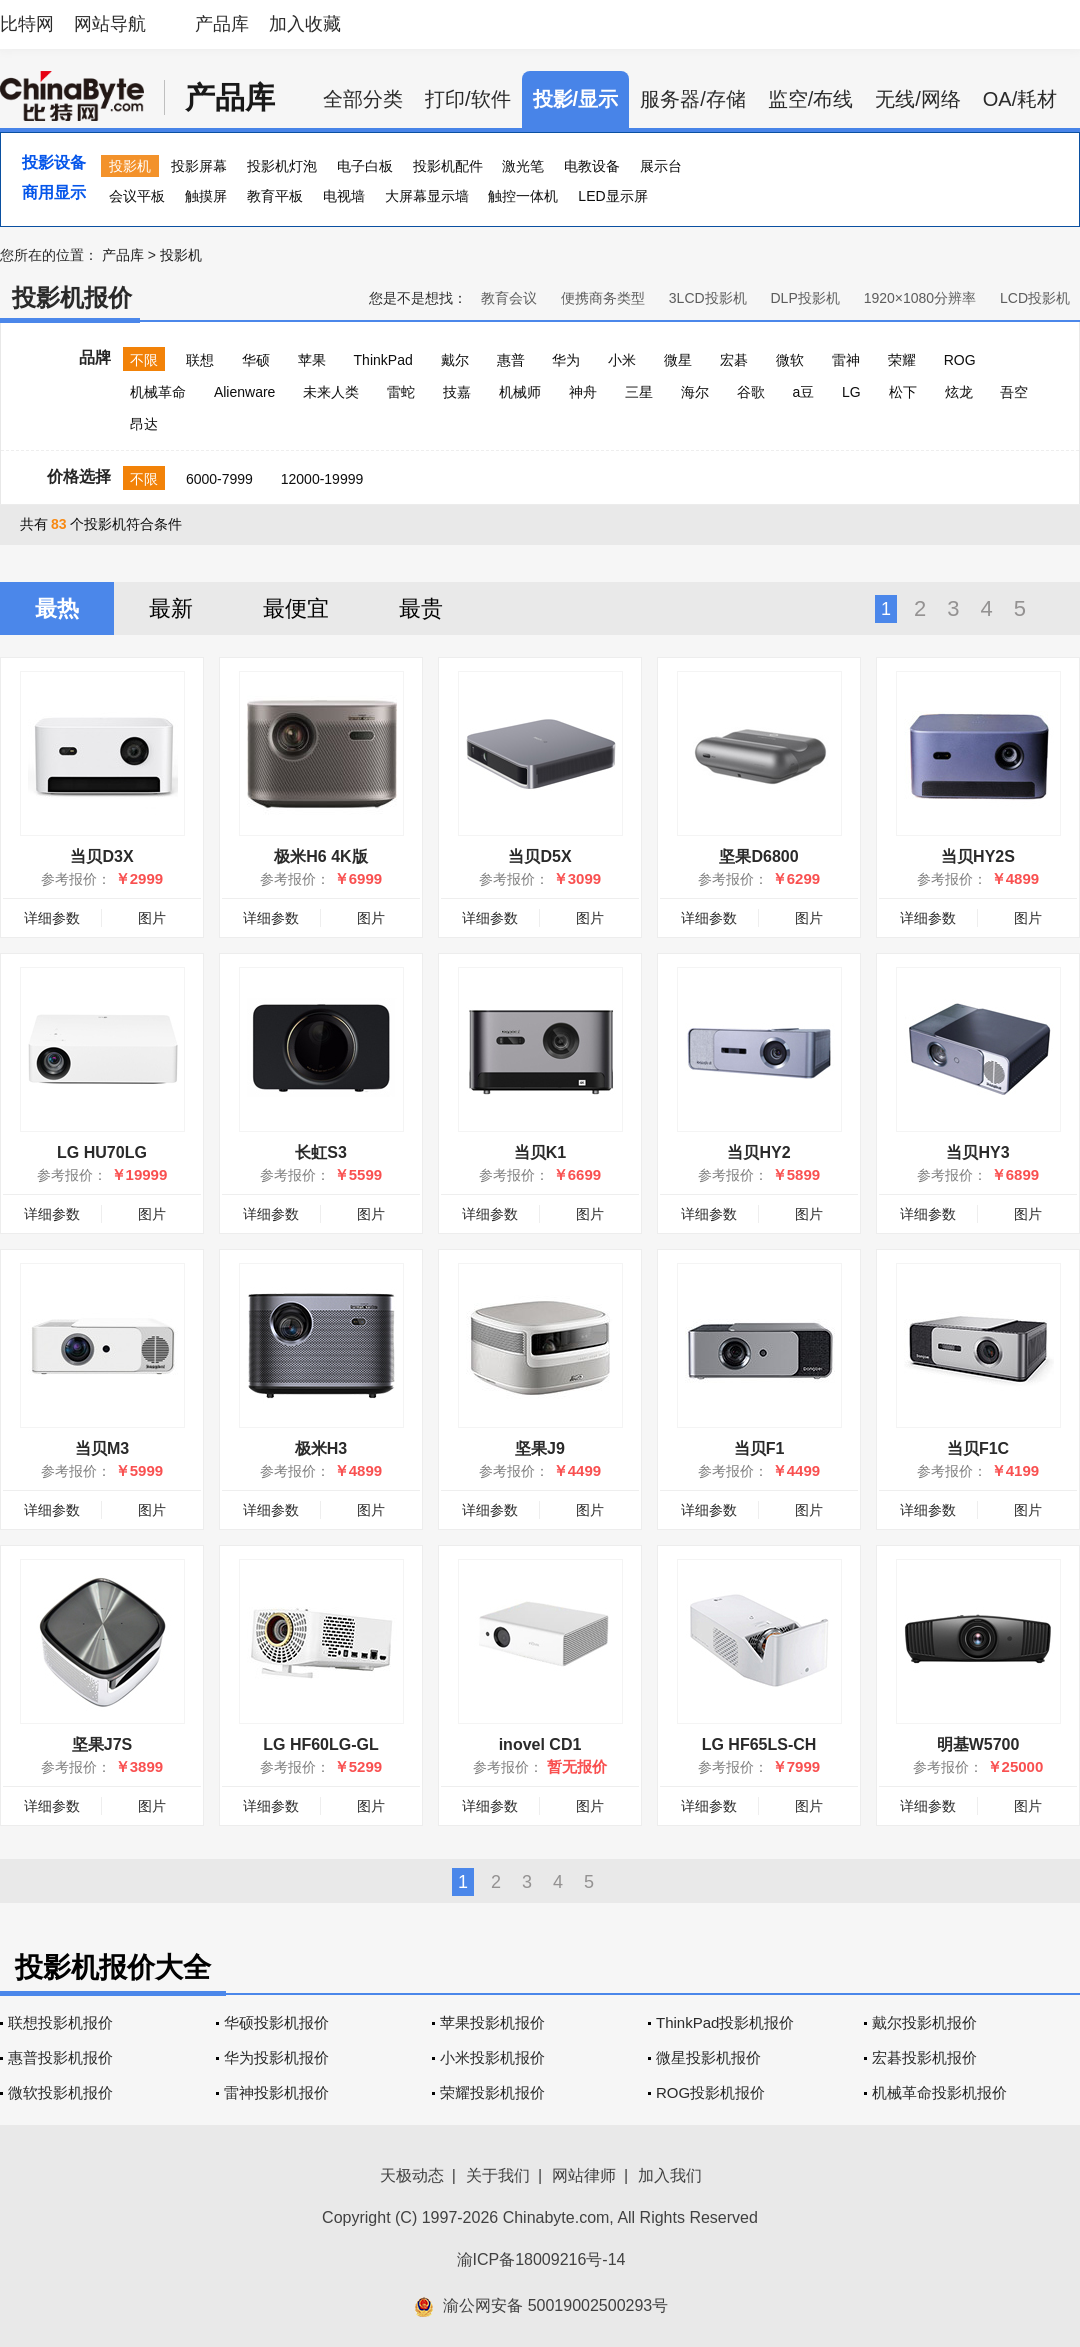 The height and width of the screenshot is (2347, 1080). What do you see at coordinates (846, 360) in the screenshot?
I see `雷神` at bounding box center [846, 360].